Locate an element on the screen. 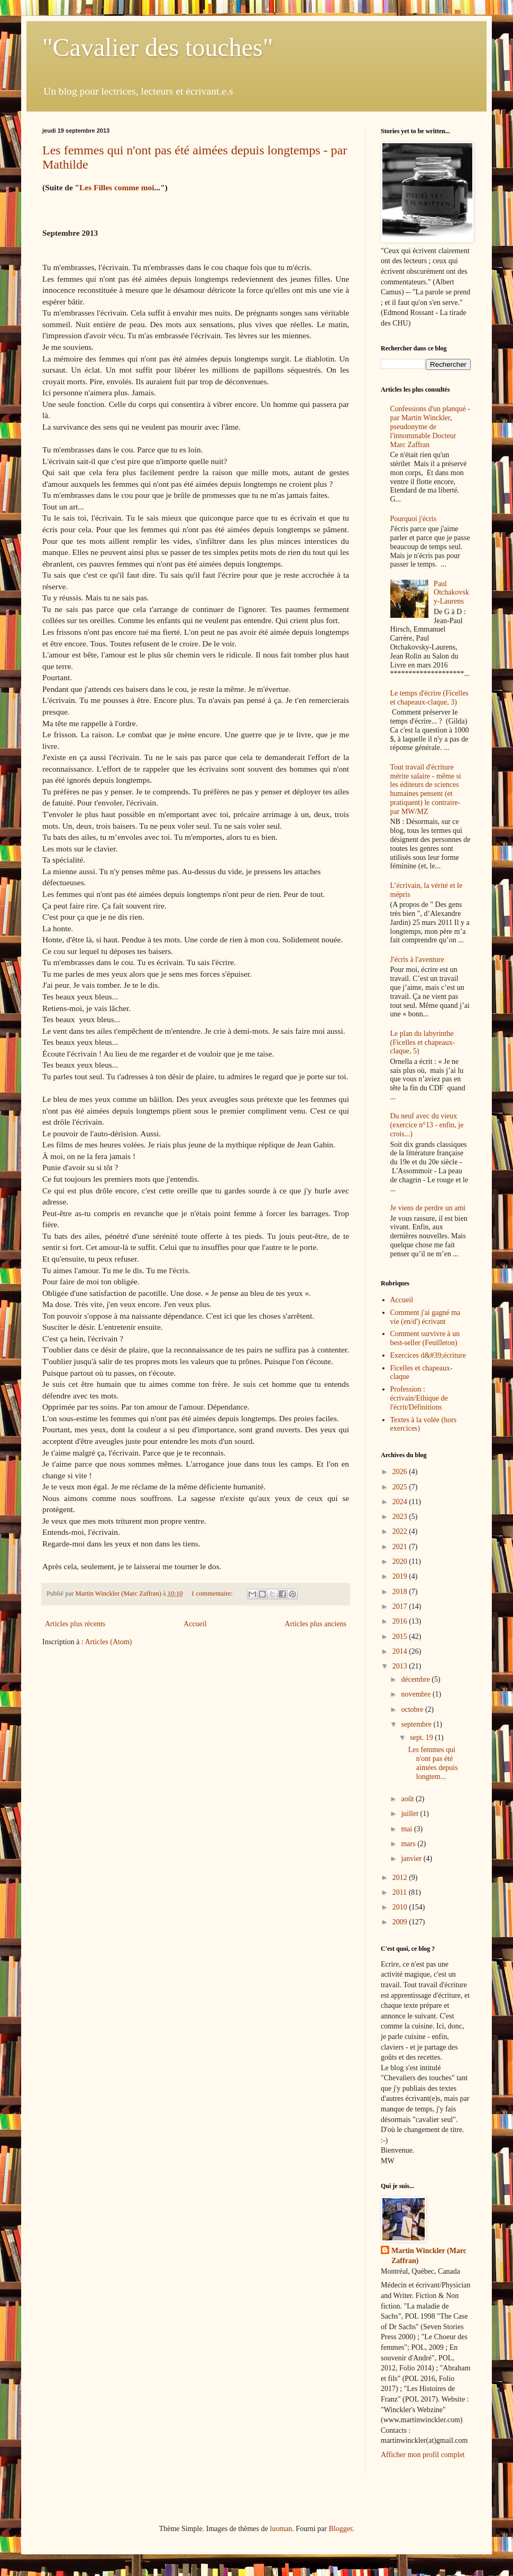 The height and width of the screenshot is (2576, 513). 2012 is located at coordinates (400, 1878).